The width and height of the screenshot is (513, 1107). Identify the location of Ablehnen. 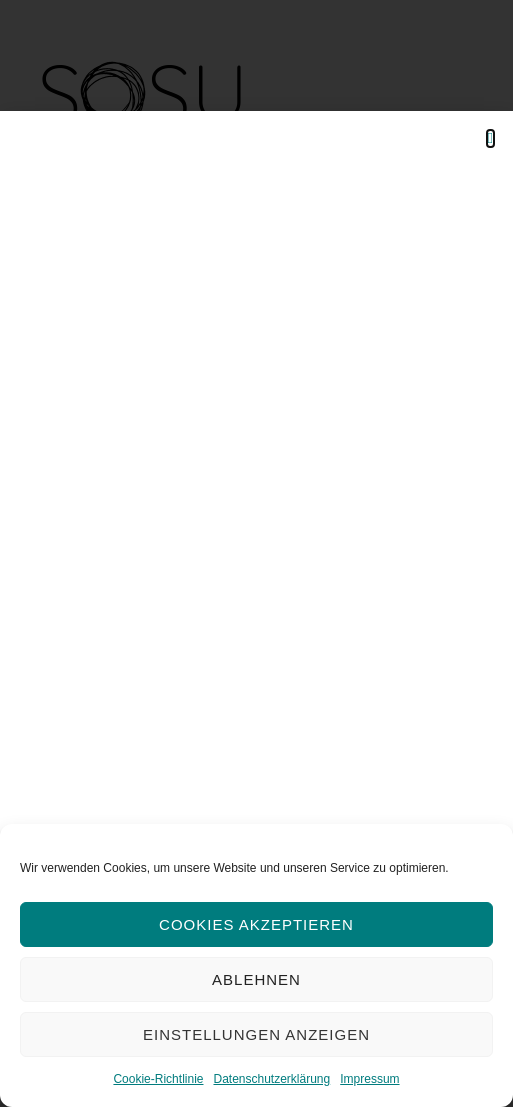
(256, 979).